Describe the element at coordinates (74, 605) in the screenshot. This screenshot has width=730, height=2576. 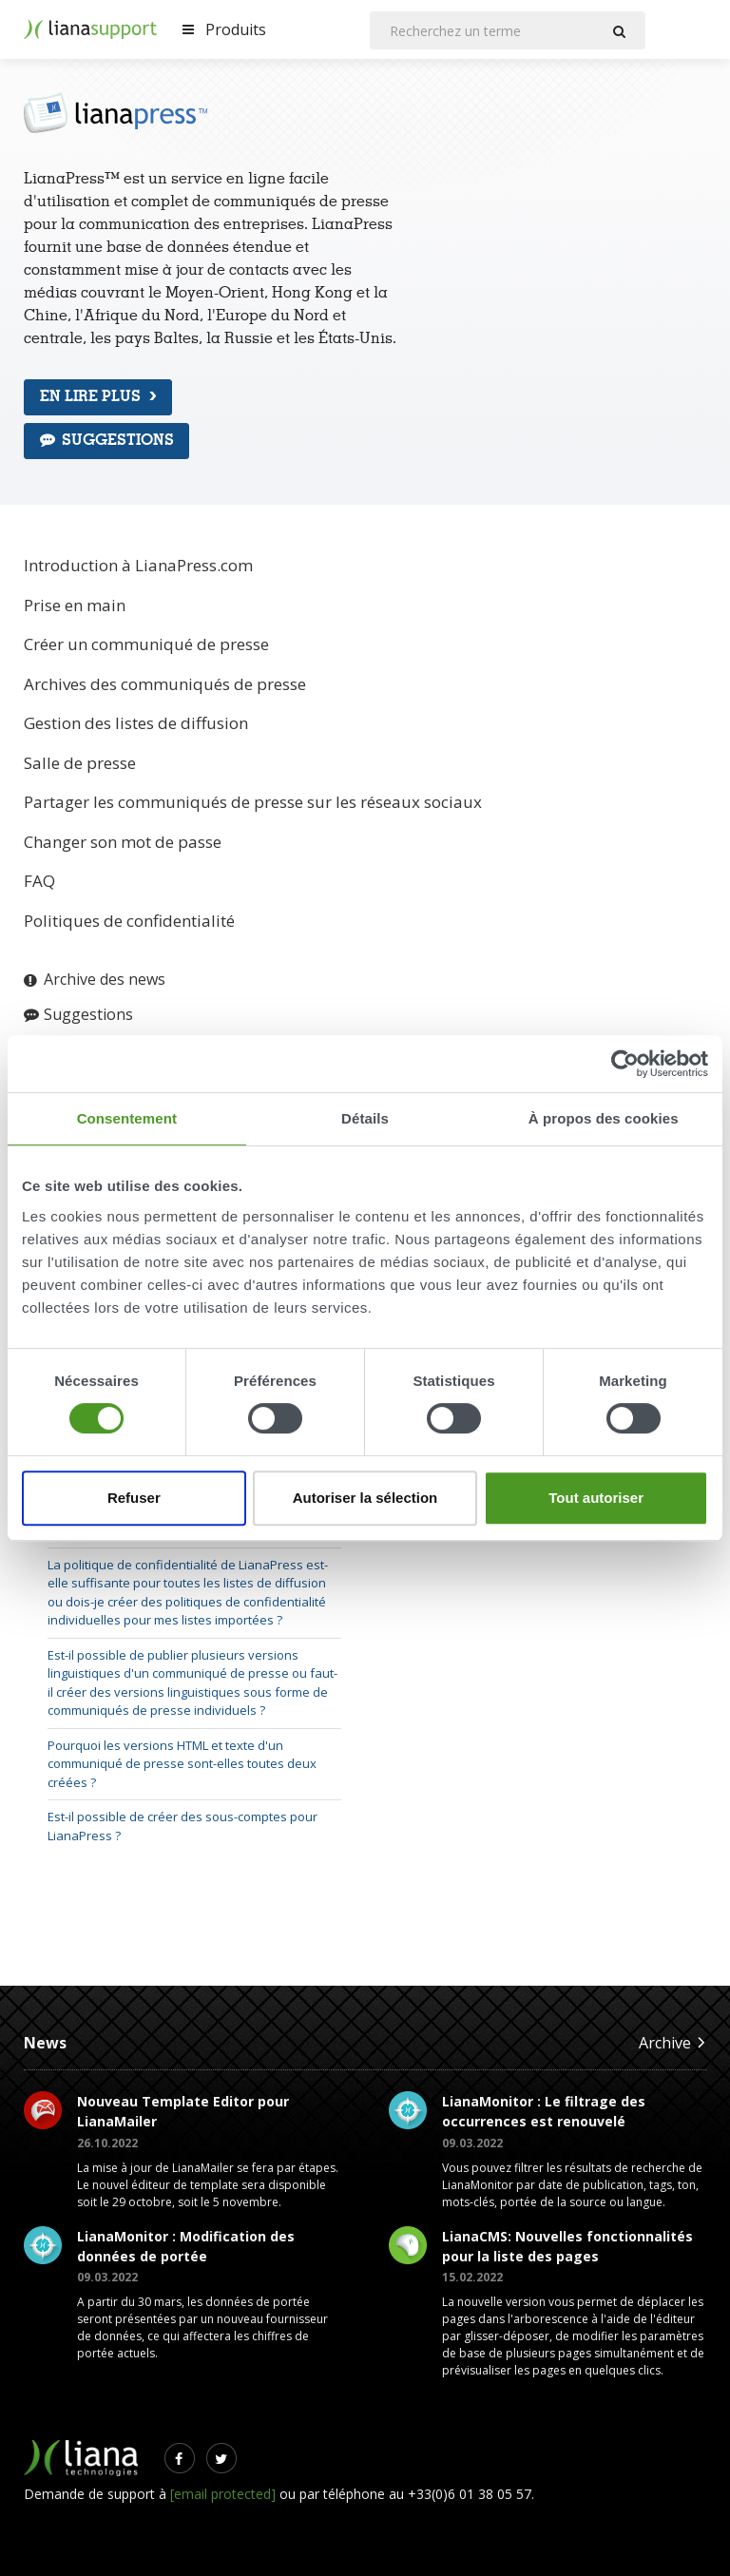
I see `Prise en main` at that location.